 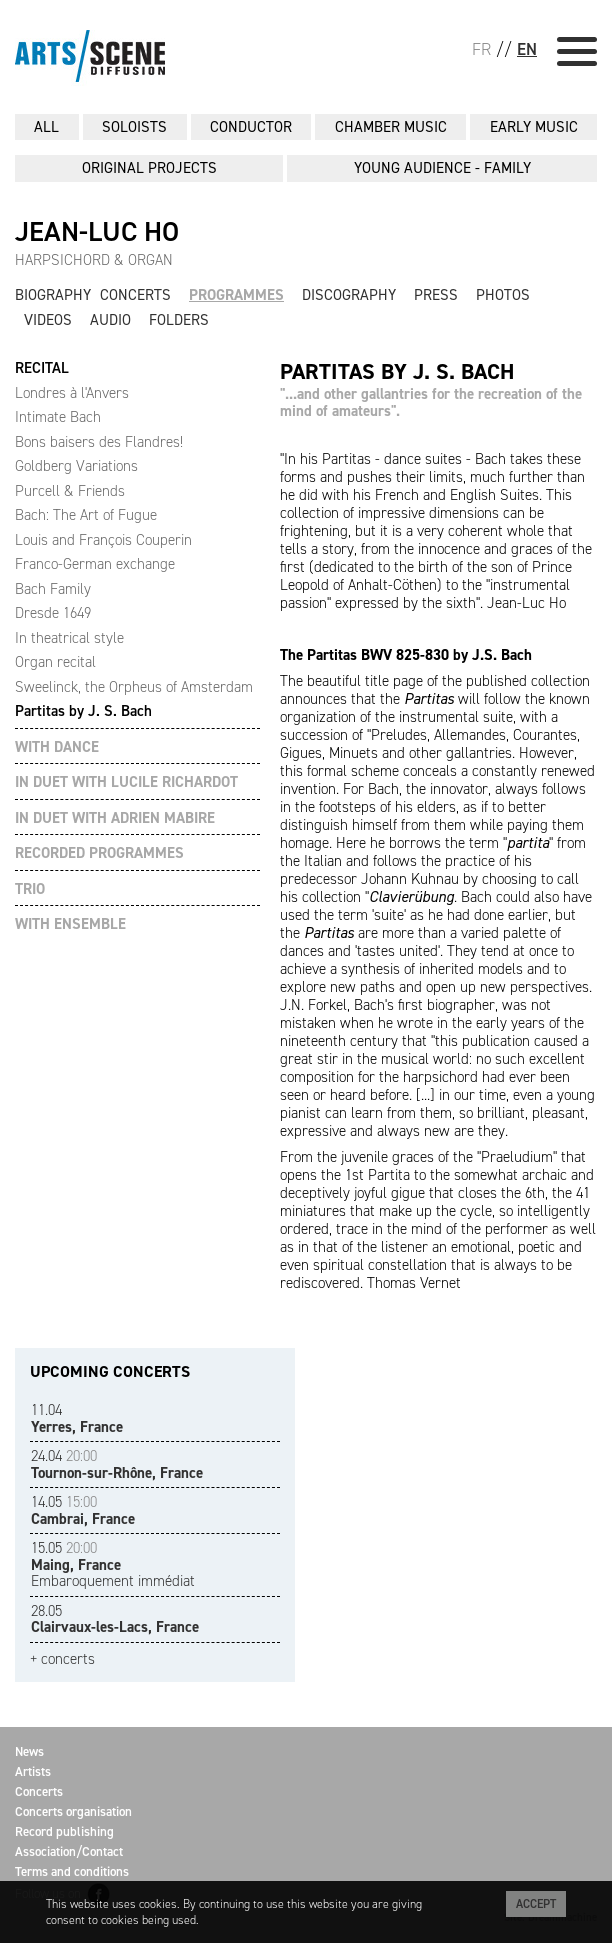 What do you see at coordinates (69, 1851) in the screenshot?
I see `Association/Contact` at bounding box center [69, 1851].